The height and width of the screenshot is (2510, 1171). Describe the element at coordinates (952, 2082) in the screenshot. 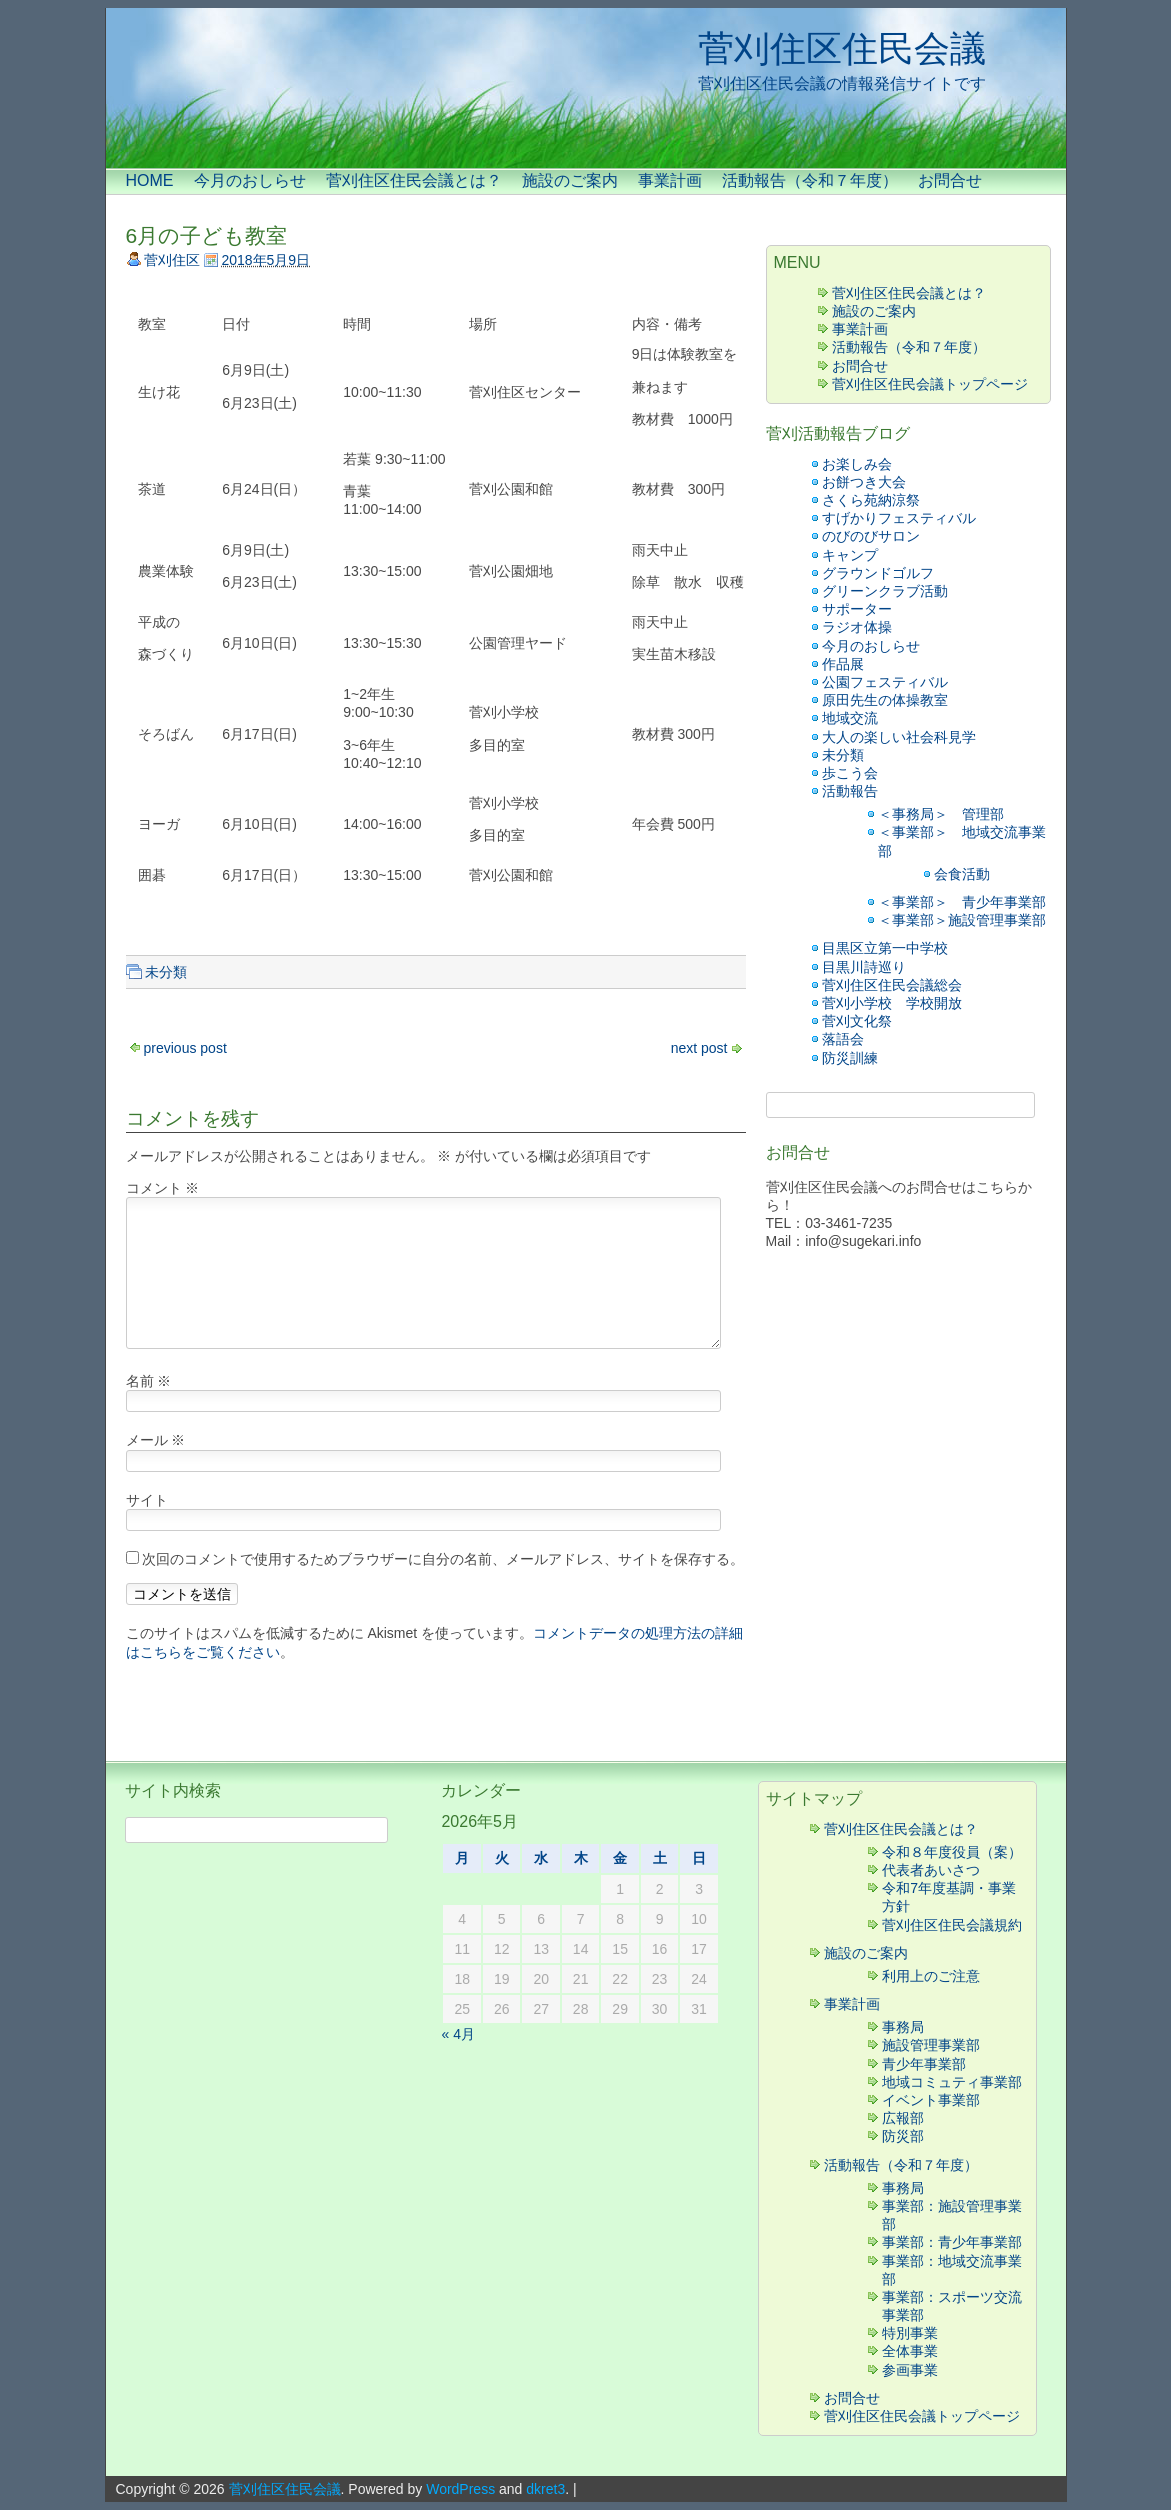

I see `地域コミュティ事業部` at that location.